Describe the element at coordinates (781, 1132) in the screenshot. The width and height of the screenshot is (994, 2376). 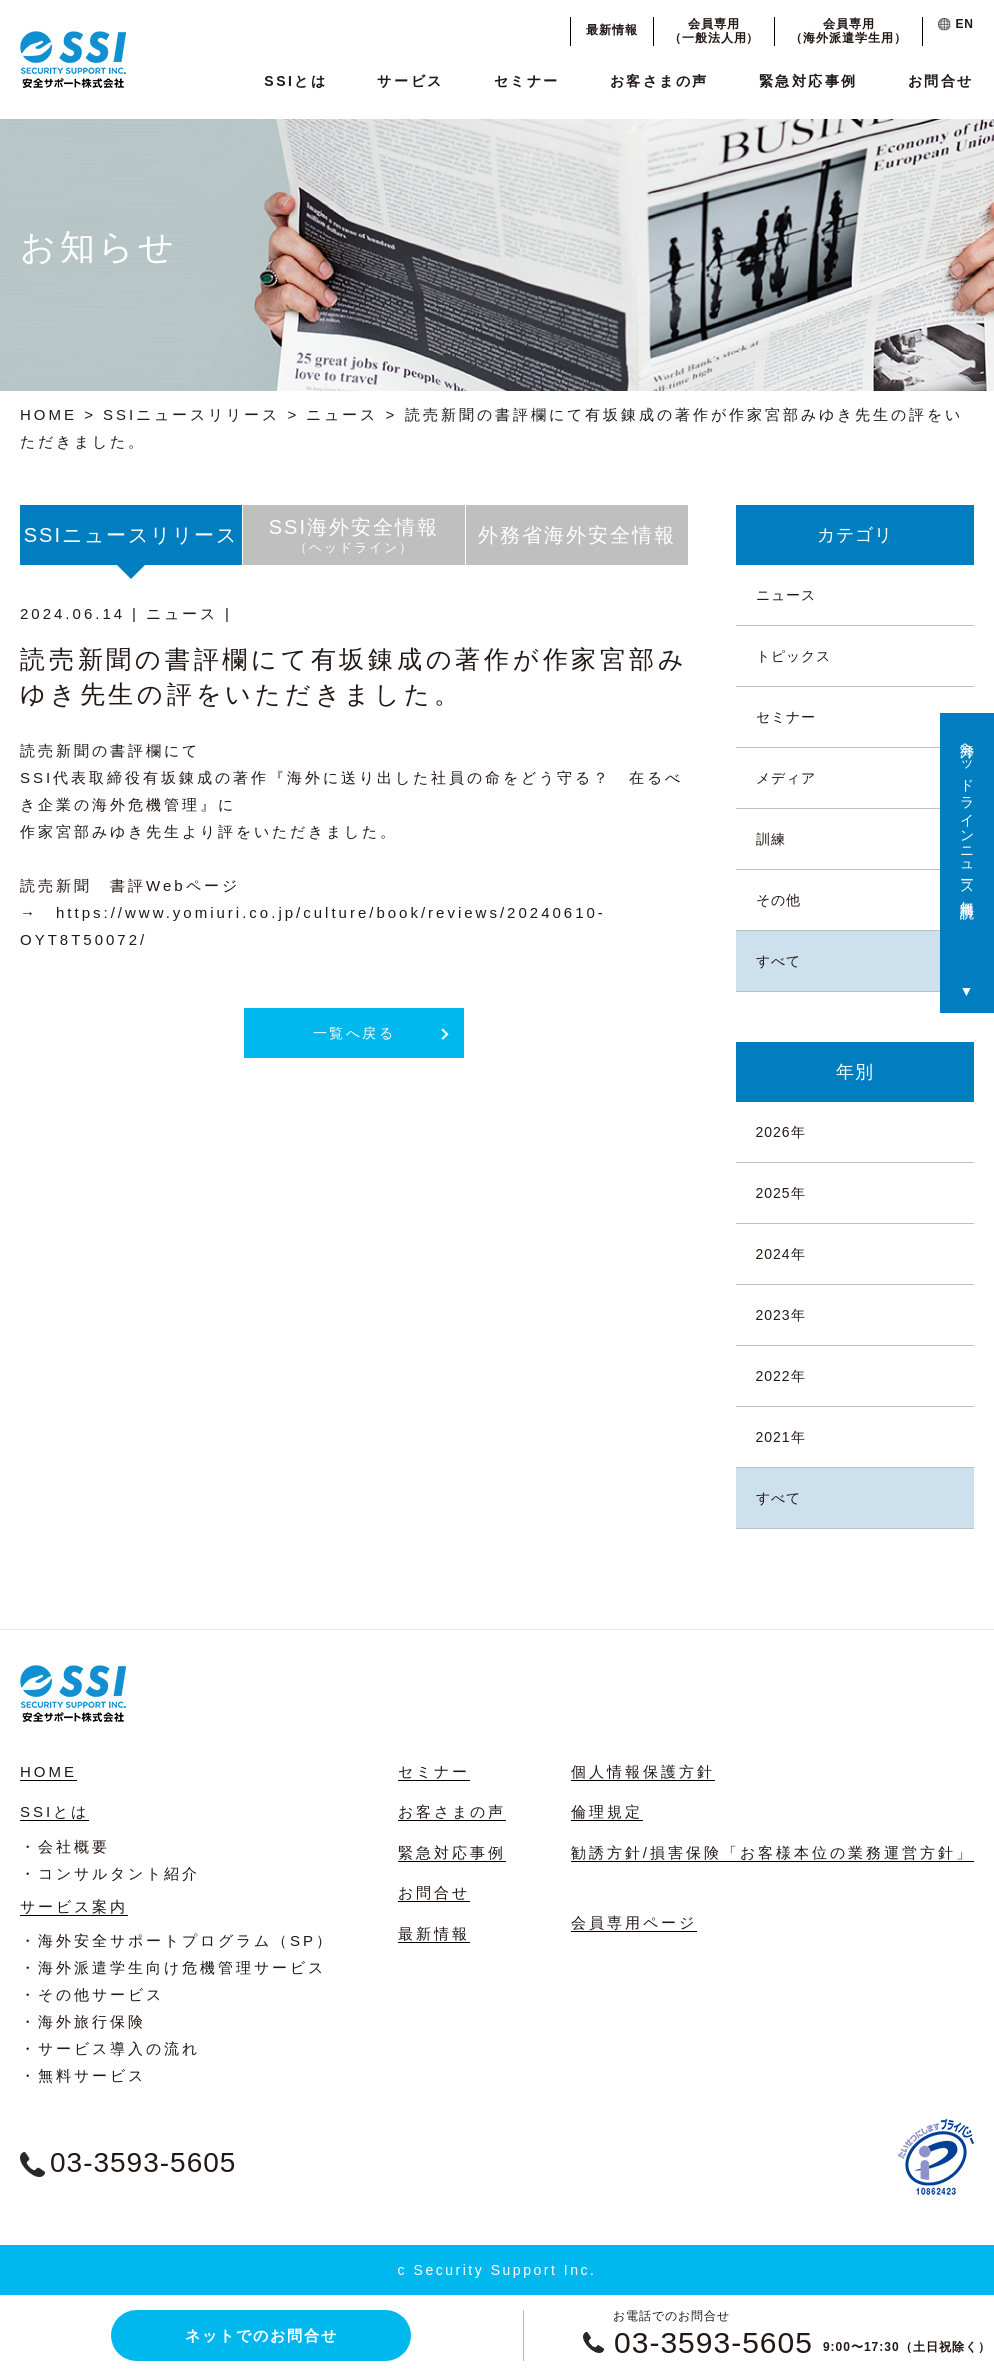
I see `2026年` at that location.